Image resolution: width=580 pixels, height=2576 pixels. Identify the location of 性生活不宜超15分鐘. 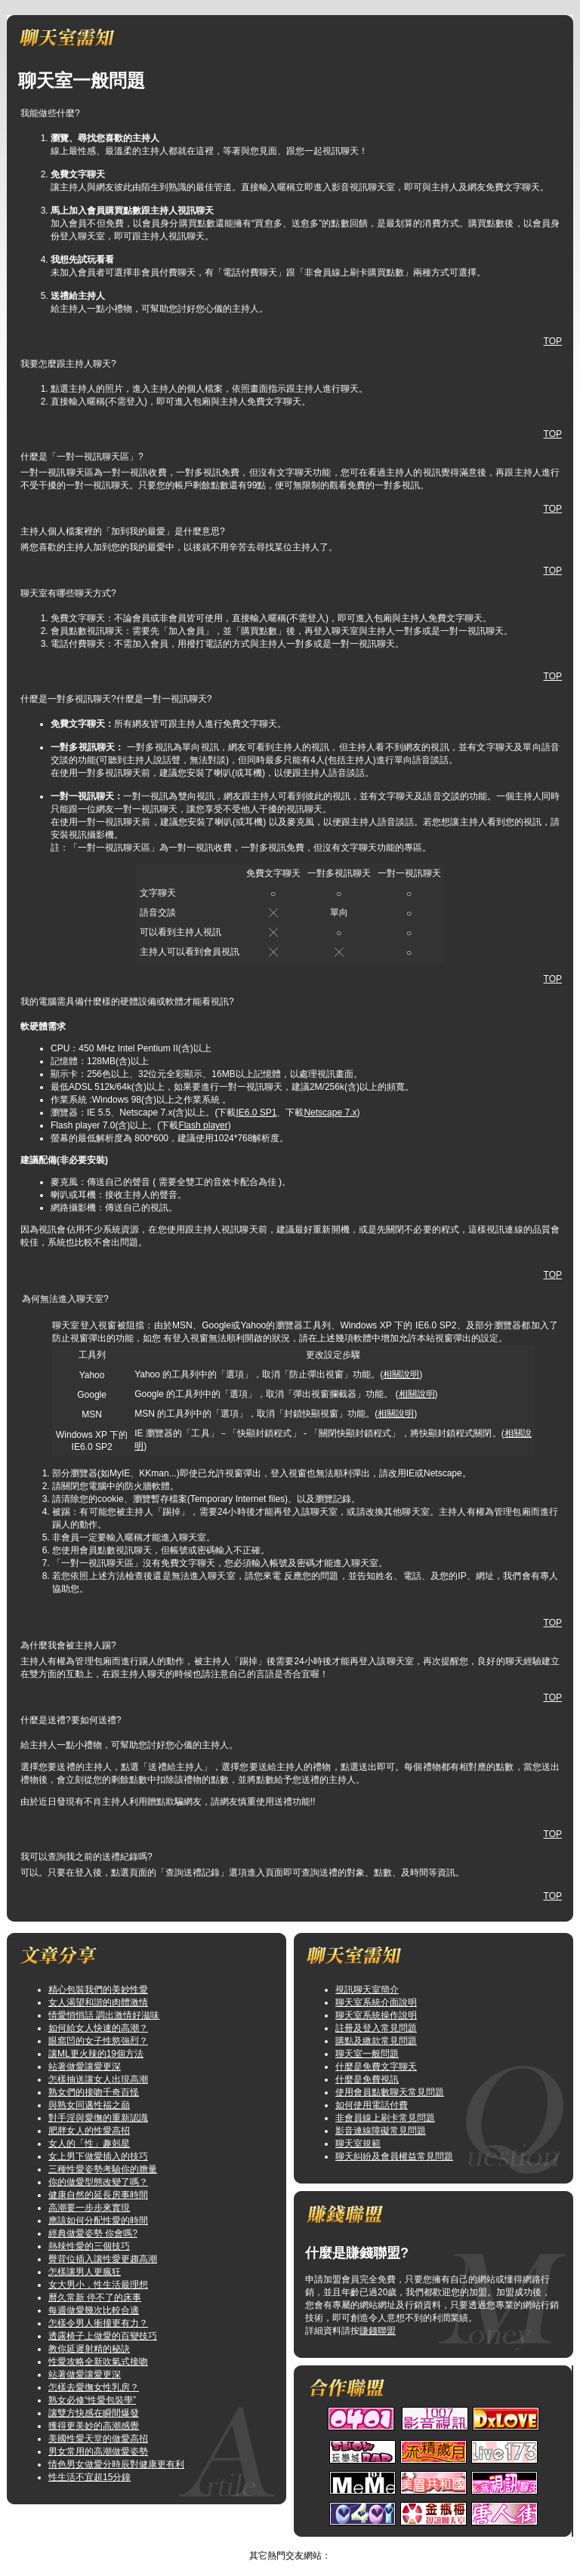
(89, 2477).